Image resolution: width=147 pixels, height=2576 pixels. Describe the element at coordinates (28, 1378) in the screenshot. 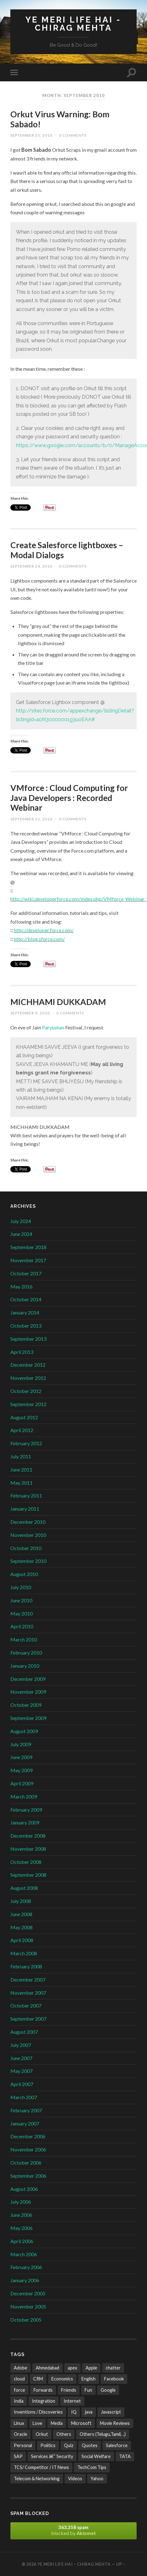

I see `November 2012` at that location.